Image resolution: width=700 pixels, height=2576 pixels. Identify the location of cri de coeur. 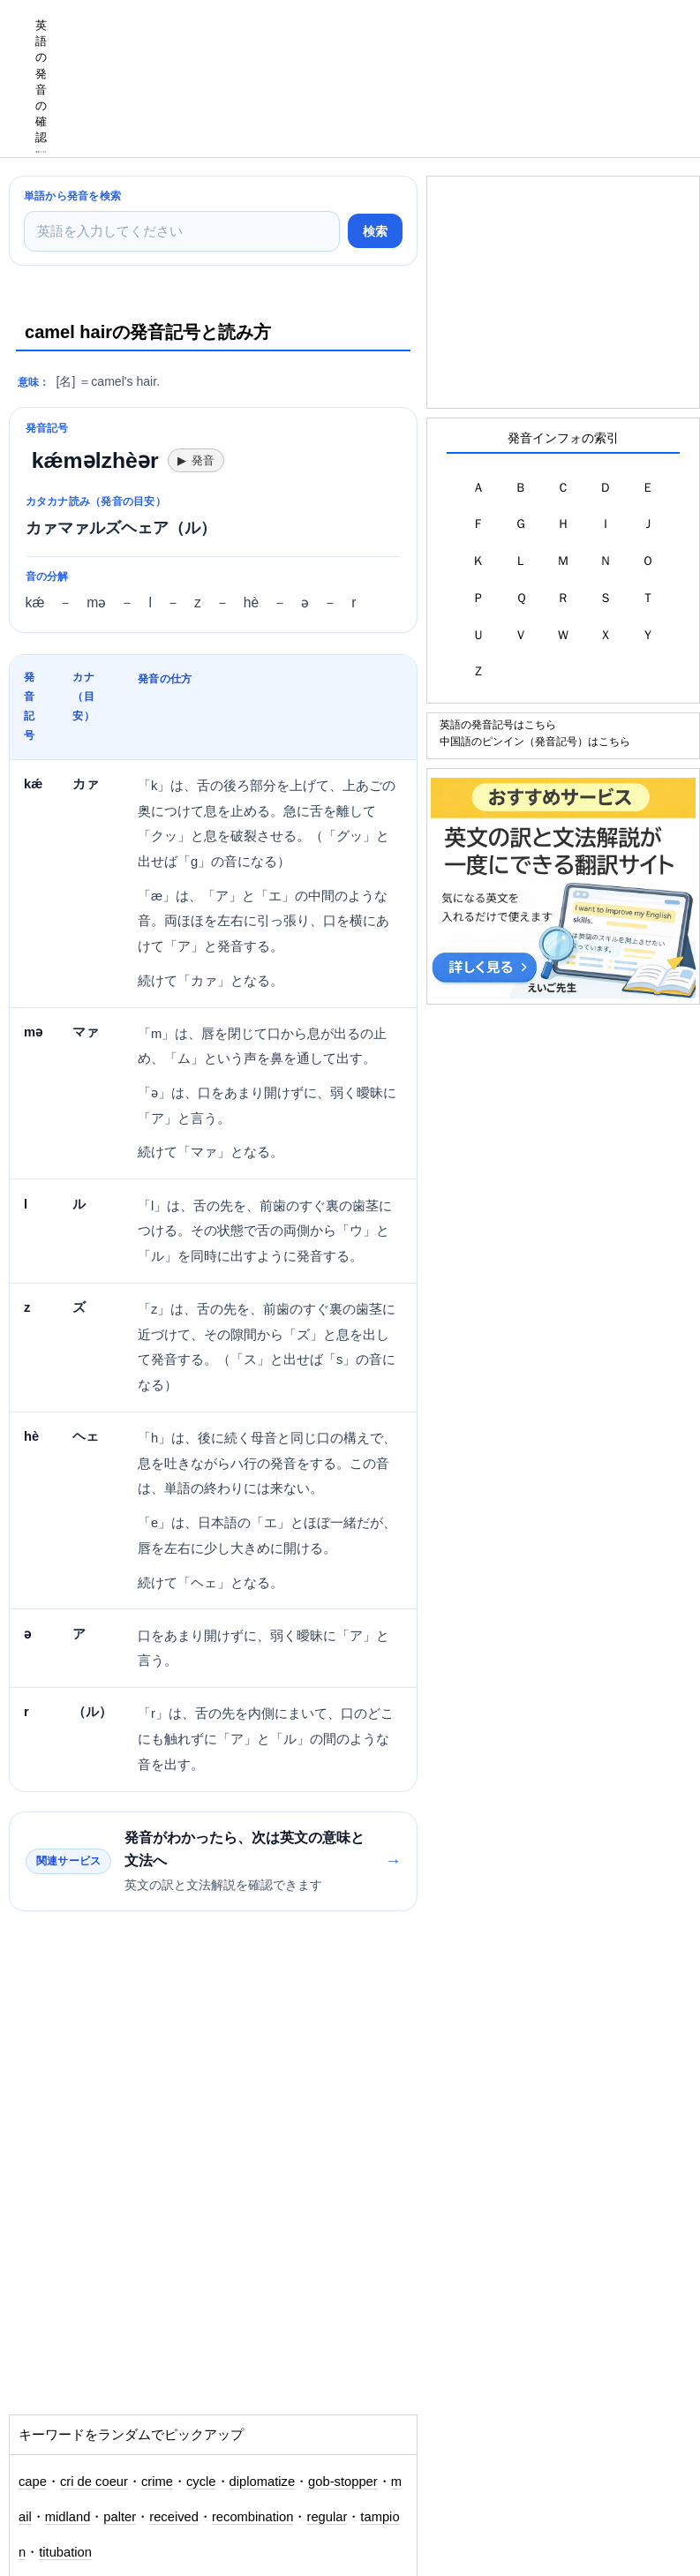
(94, 2481).